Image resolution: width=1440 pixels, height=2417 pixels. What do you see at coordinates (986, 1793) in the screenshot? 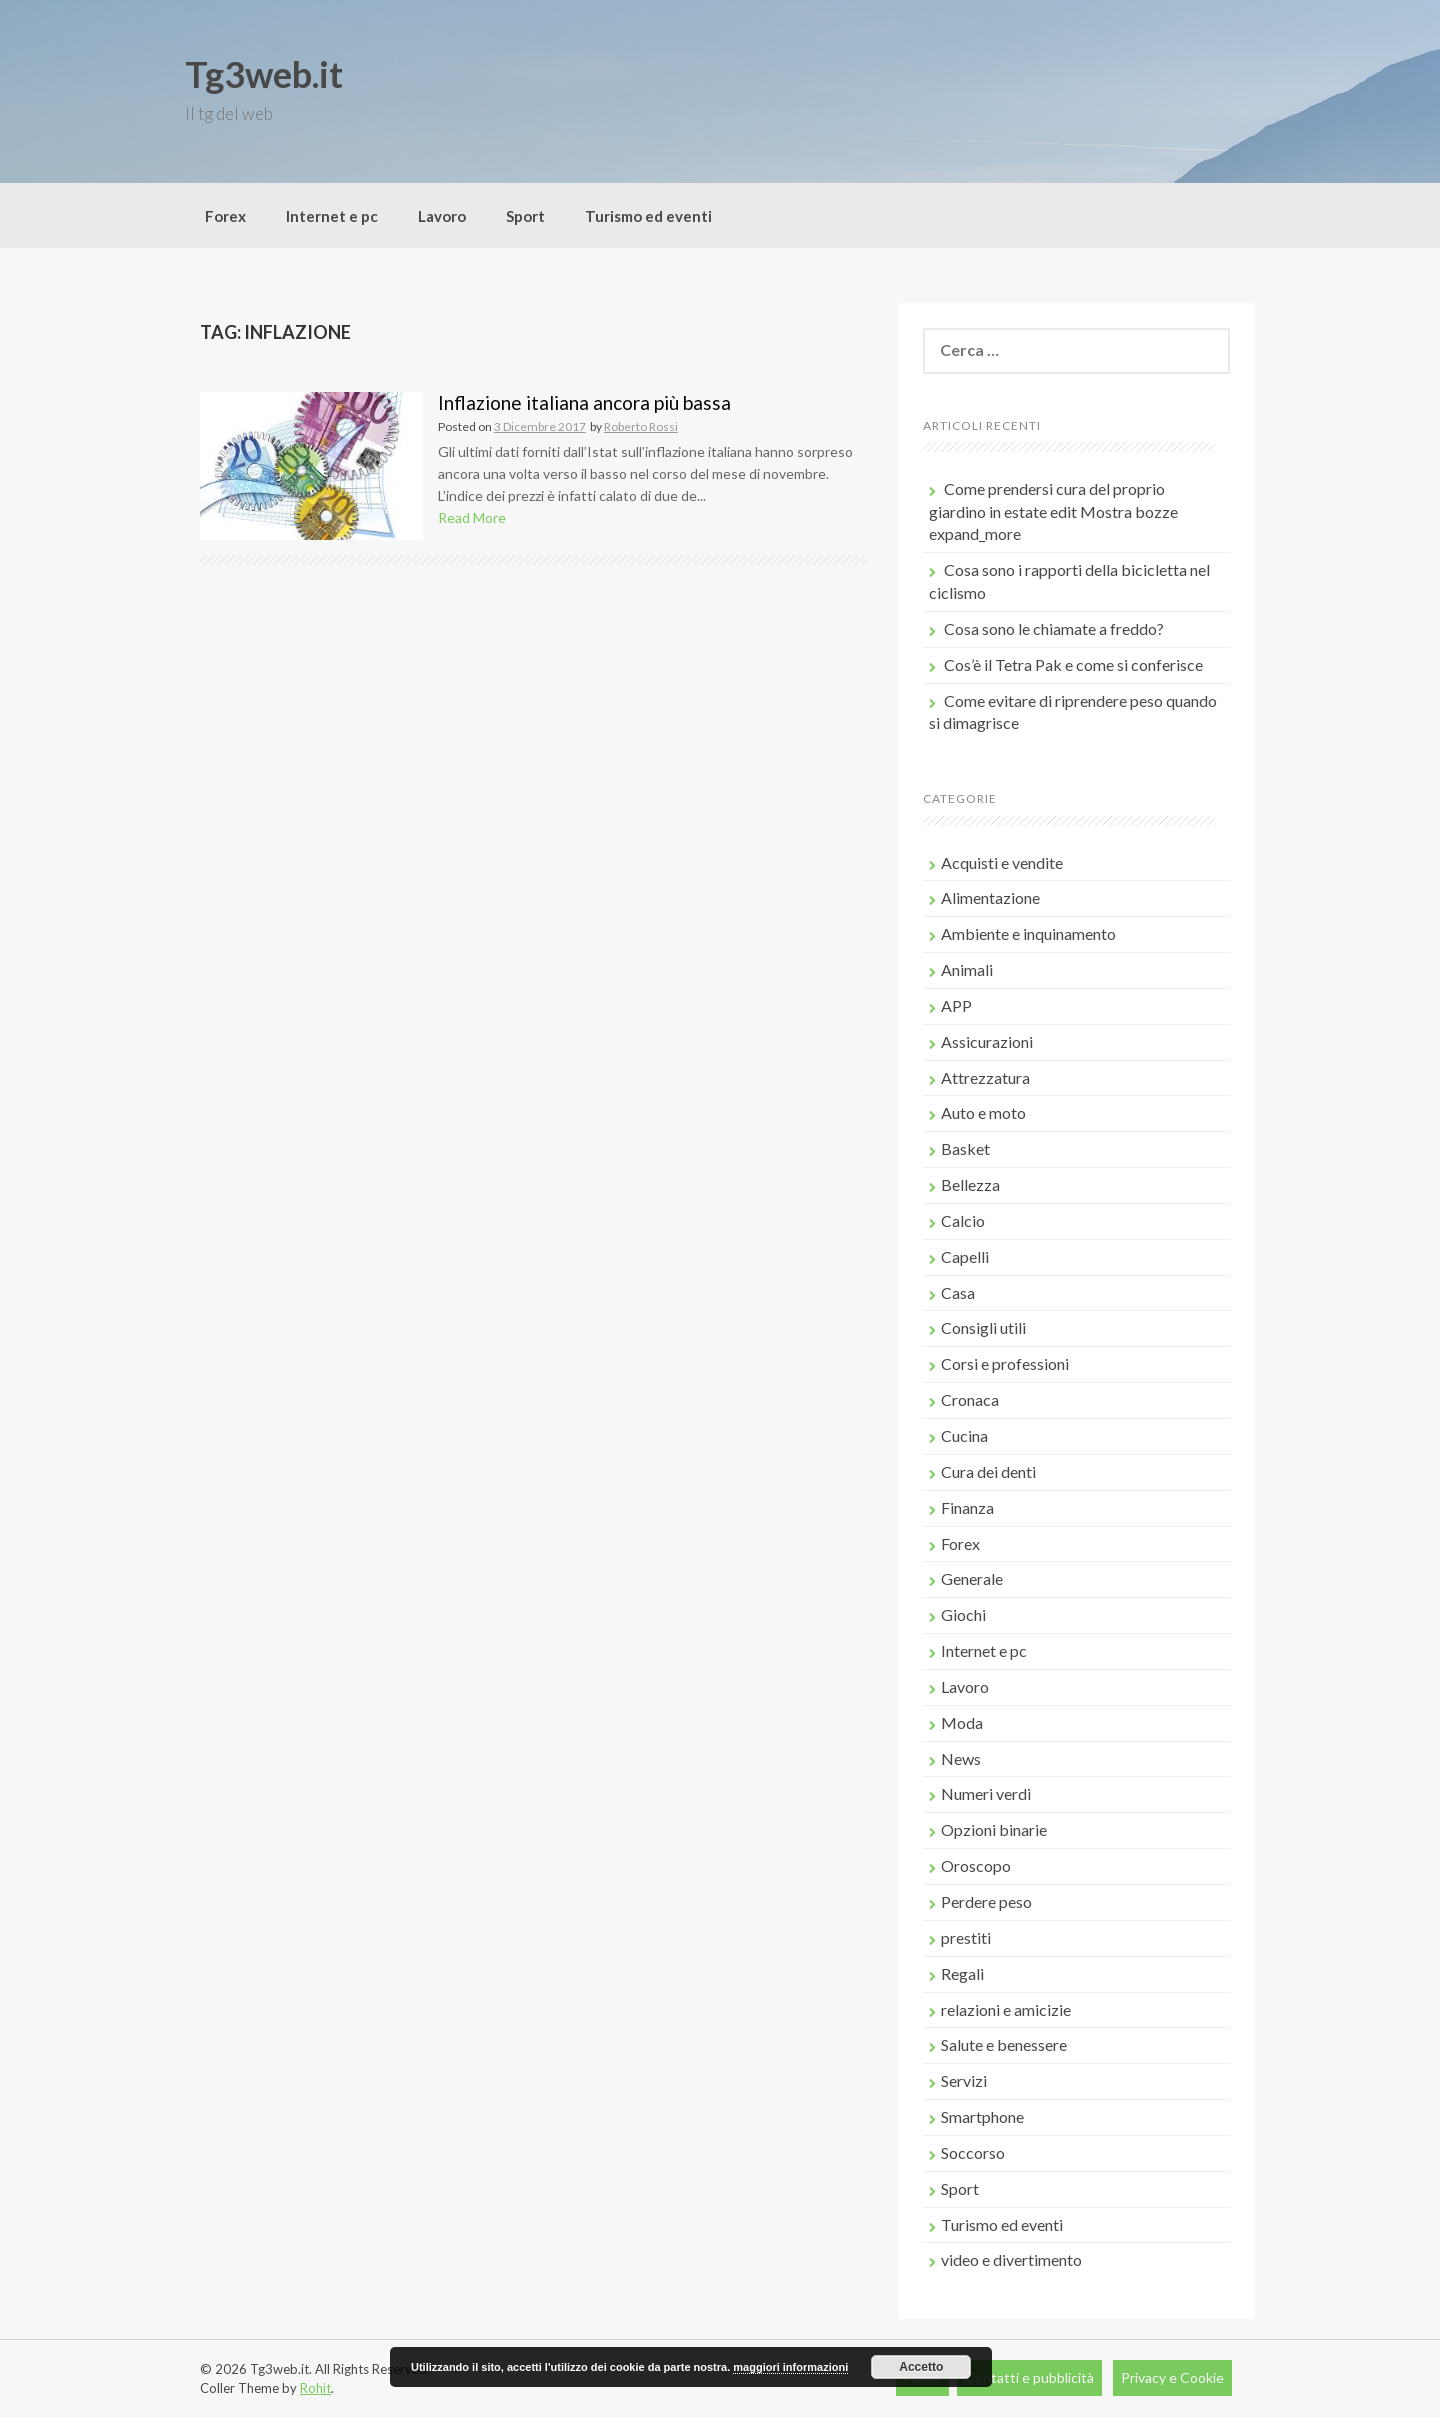
I see `Numeri verdi` at bounding box center [986, 1793].